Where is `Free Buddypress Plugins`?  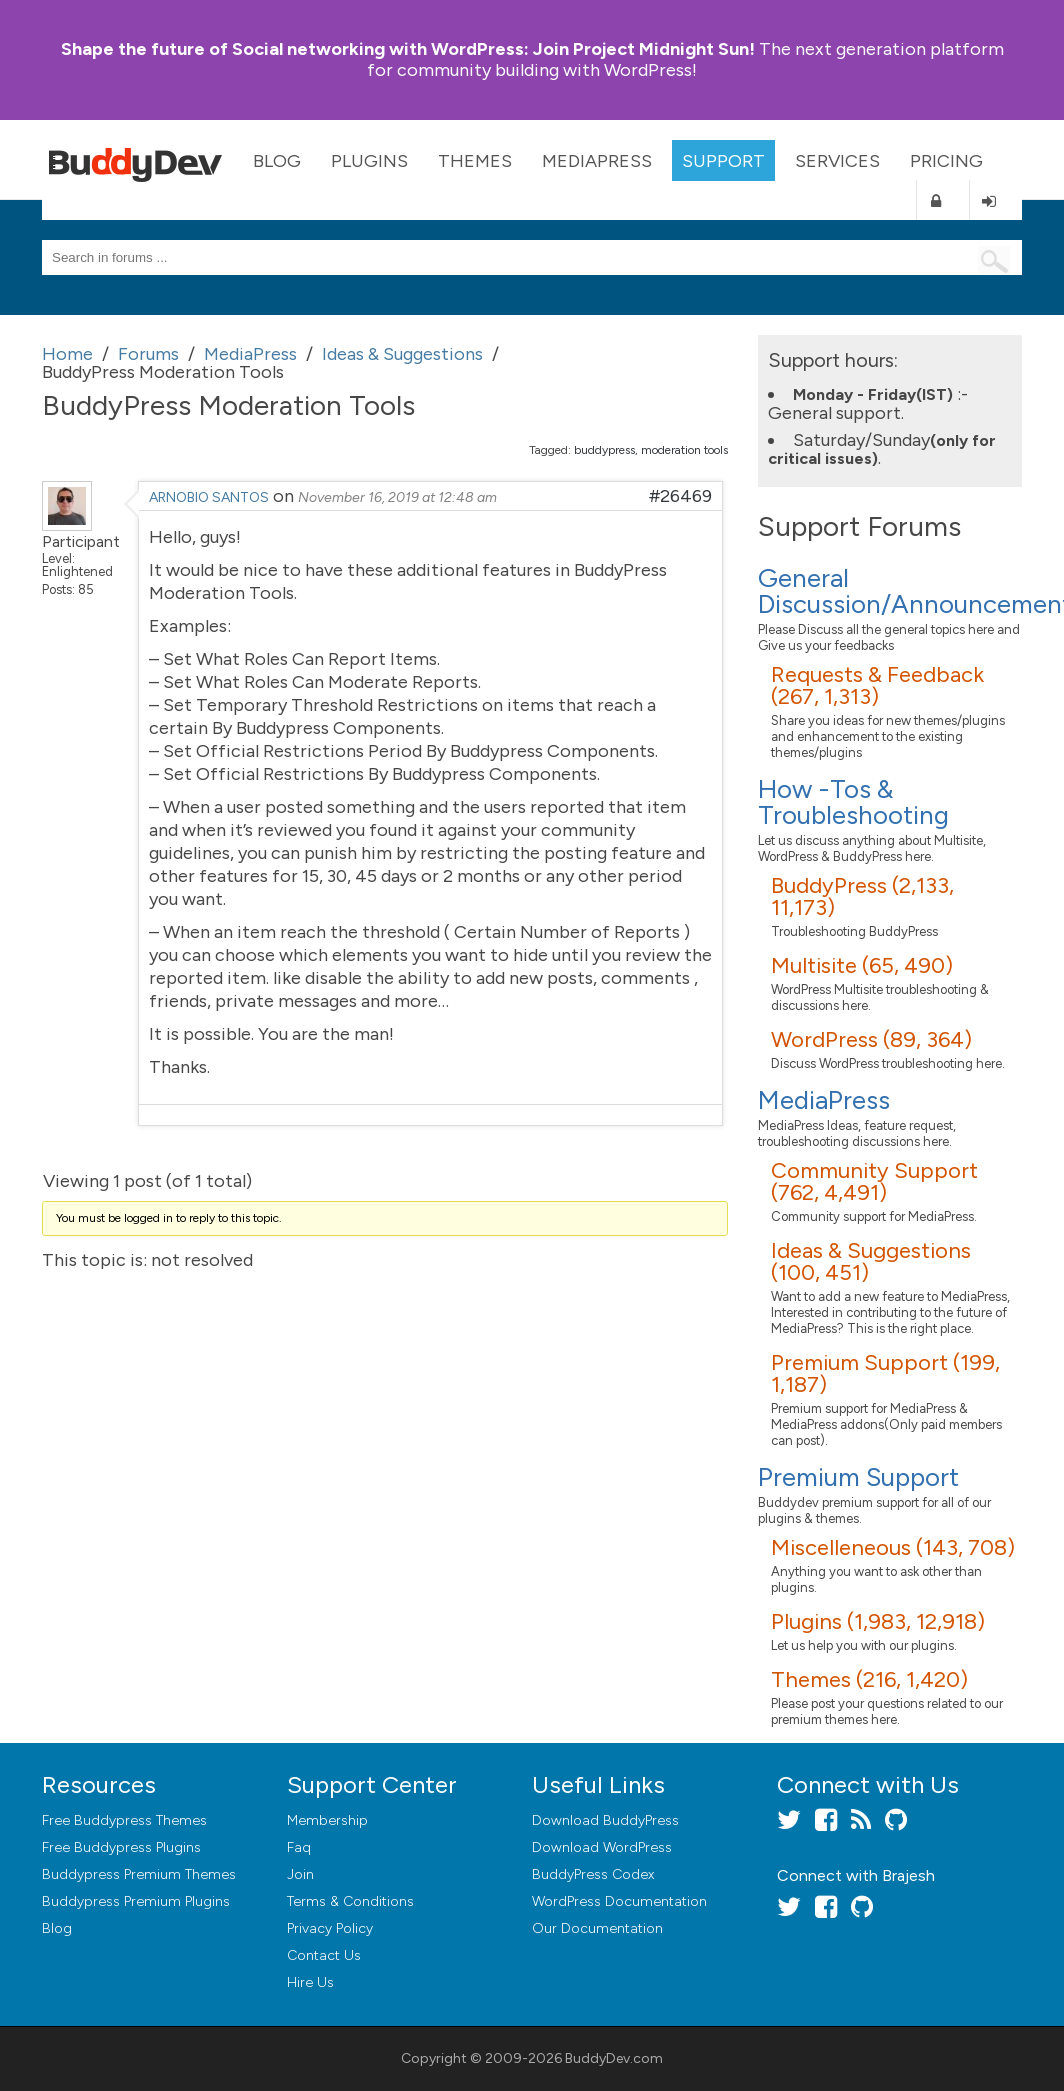 Free Buddypress Plugins is located at coordinates (121, 1847).